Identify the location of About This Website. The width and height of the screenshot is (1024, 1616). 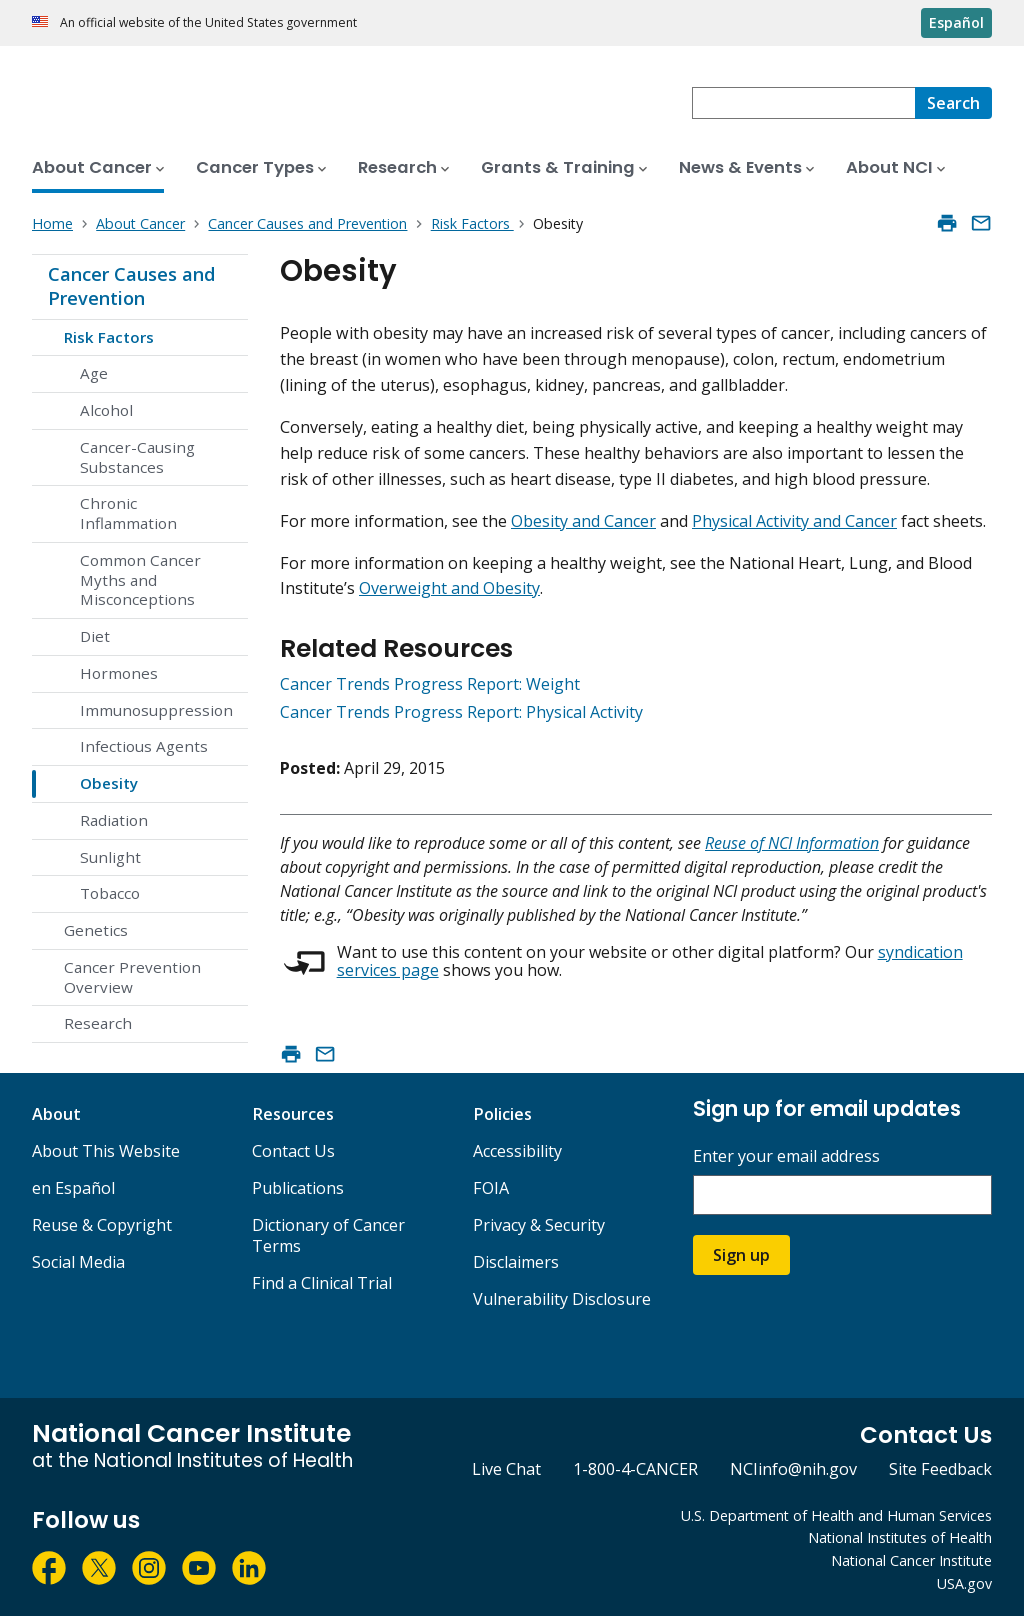
(106, 1151).